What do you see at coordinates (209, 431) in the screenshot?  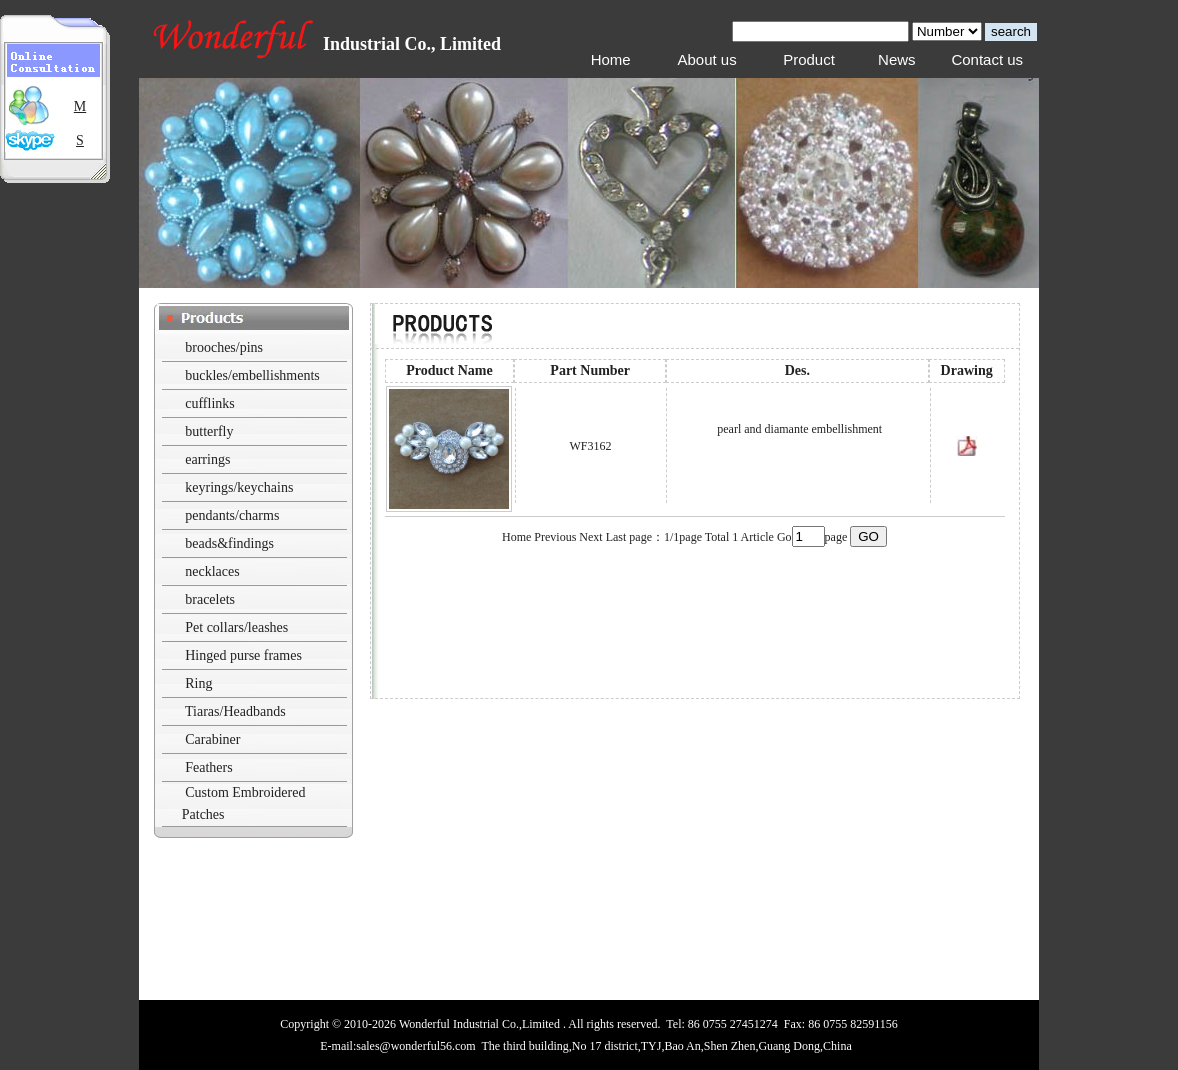 I see `butterfly` at bounding box center [209, 431].